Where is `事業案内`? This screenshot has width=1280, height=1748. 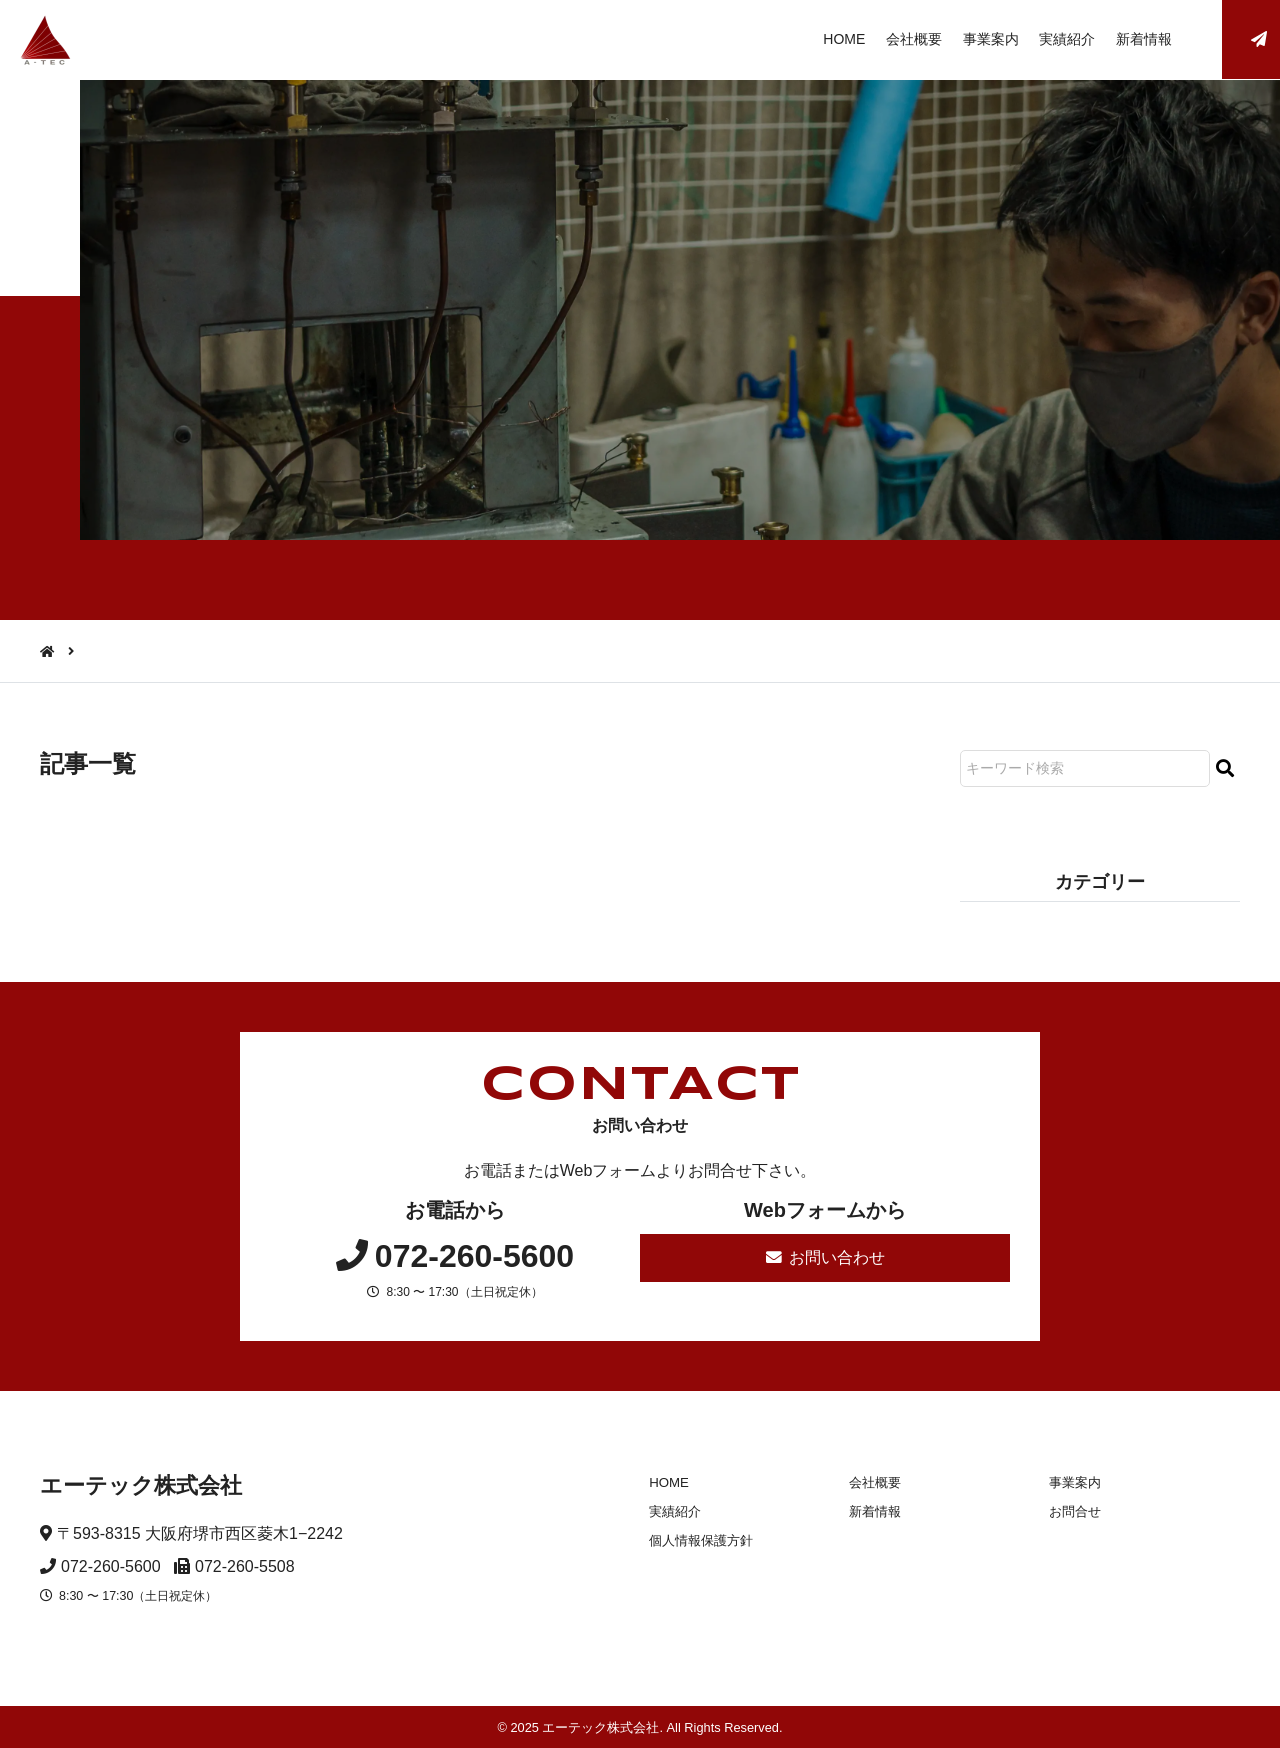 事業案内 is located at coordinates (970, 39).